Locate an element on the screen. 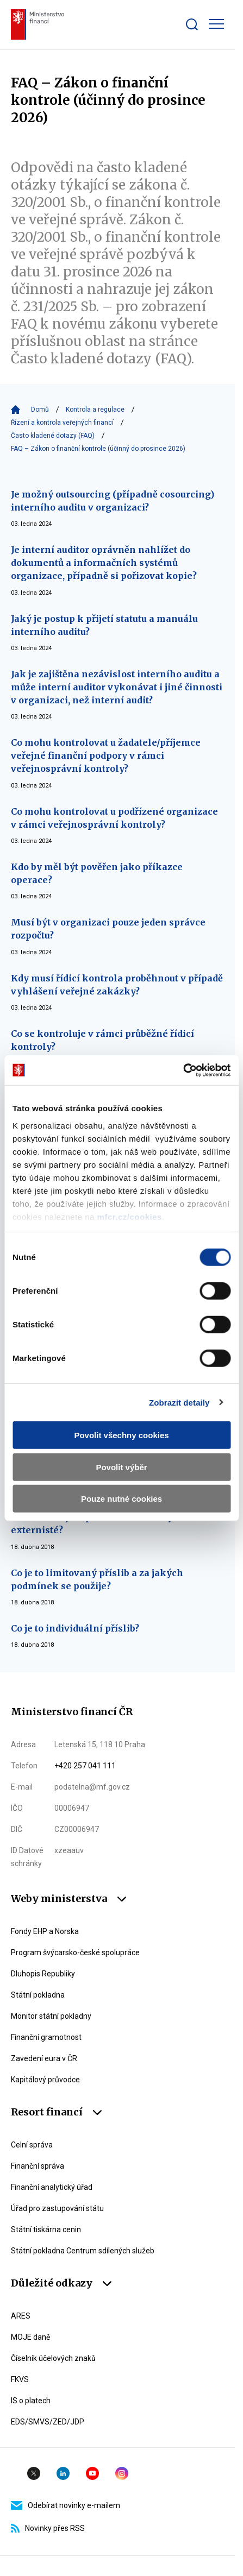  Kapitálový průvodce is located at coordinates (45, 2079).